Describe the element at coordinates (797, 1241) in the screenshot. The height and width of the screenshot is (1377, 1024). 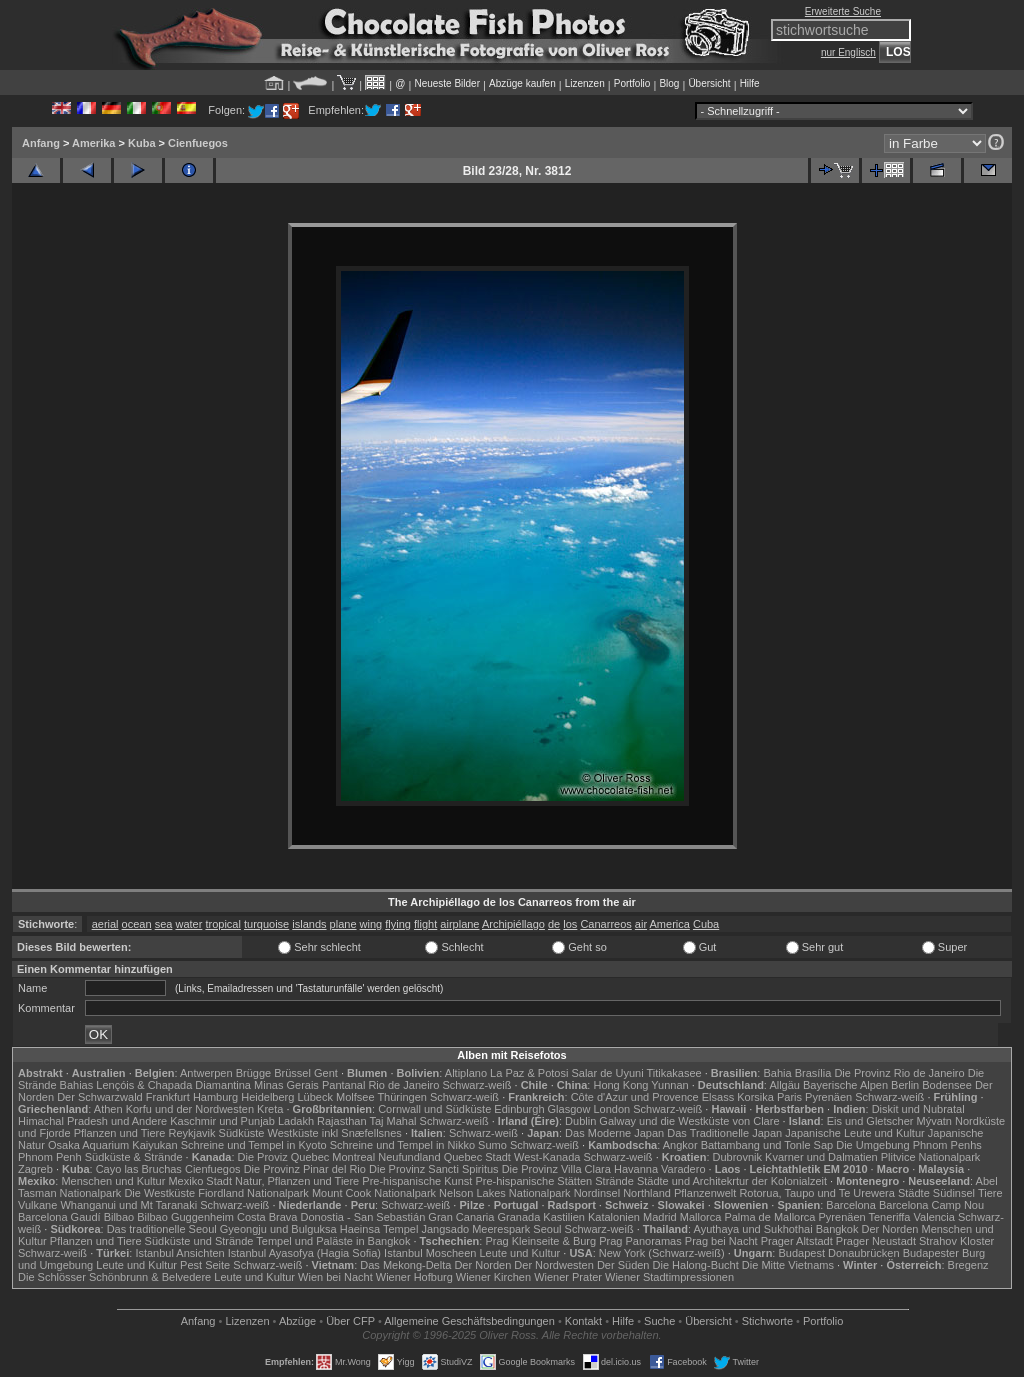
I see `Prager Altstadt` at that location.